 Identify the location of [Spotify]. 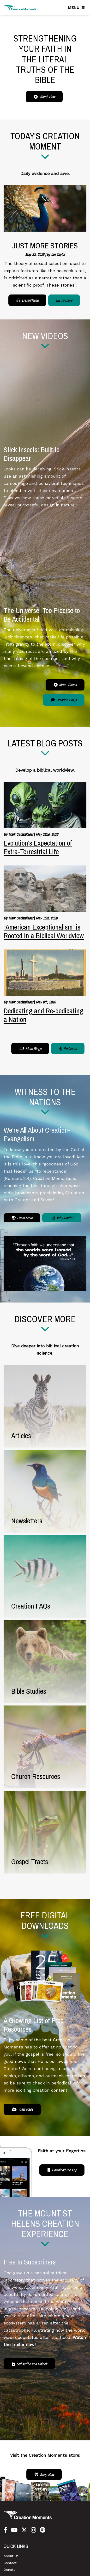
(42, 2530).